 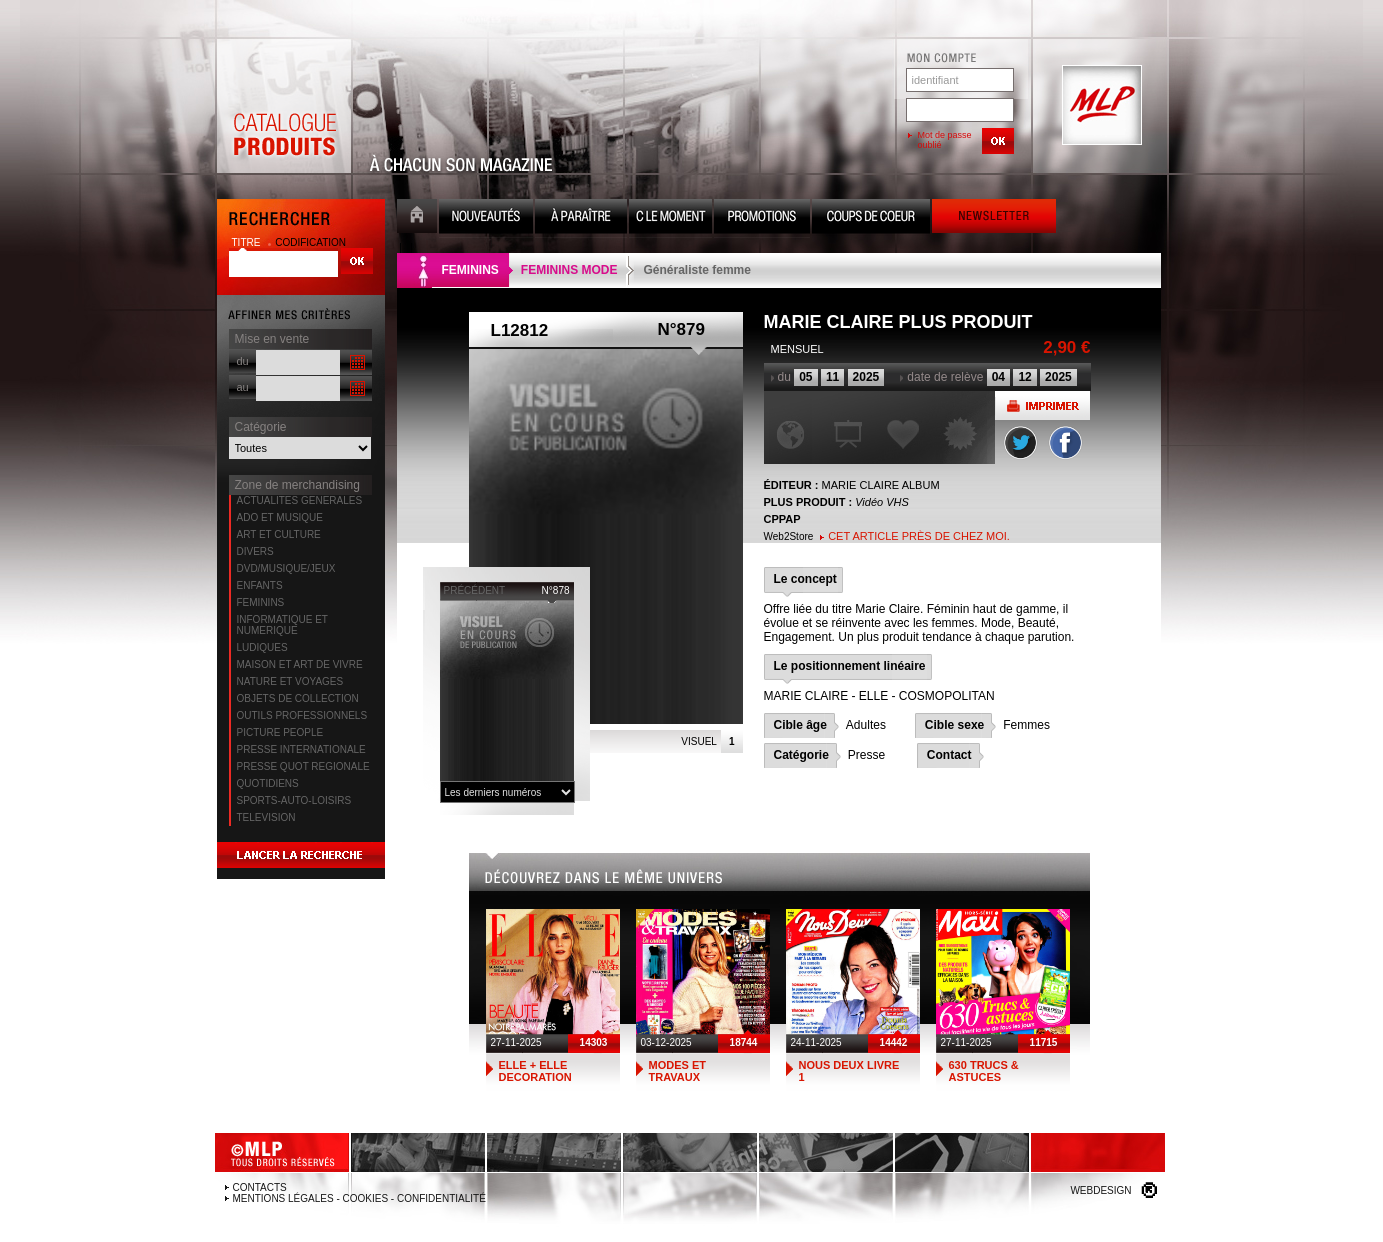 What do you see at coordinates (849, 1071) in the screenshot?
I see `NOUS DEUX LIVRE 1` at bounding box center [849, 1071].